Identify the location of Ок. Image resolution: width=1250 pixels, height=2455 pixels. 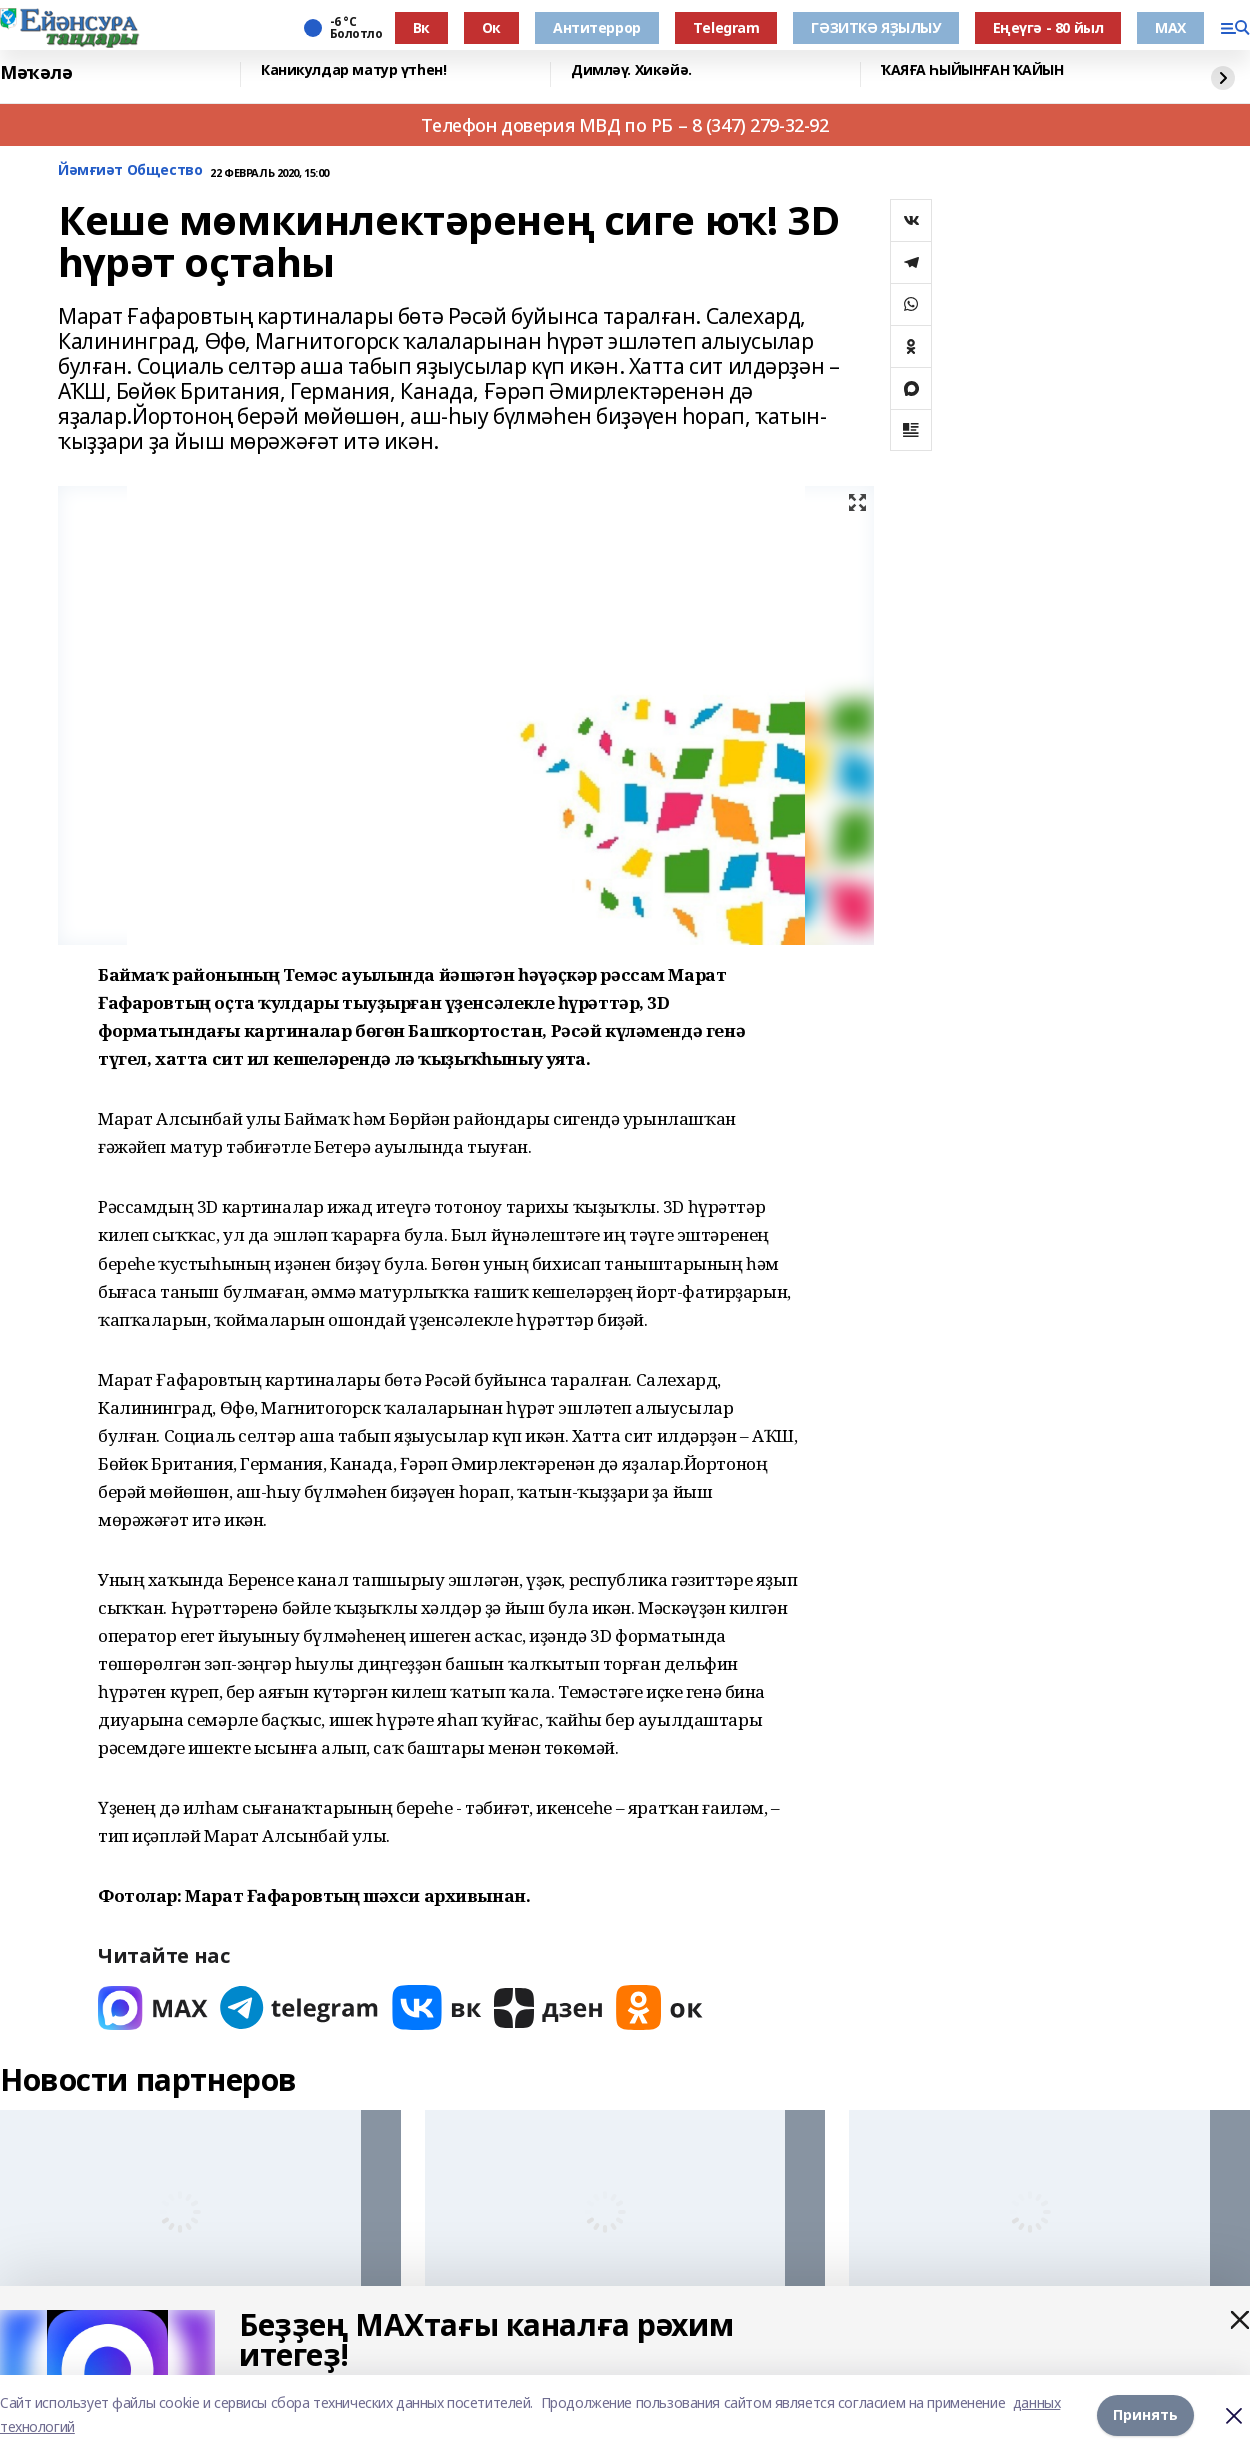
(491, 27).